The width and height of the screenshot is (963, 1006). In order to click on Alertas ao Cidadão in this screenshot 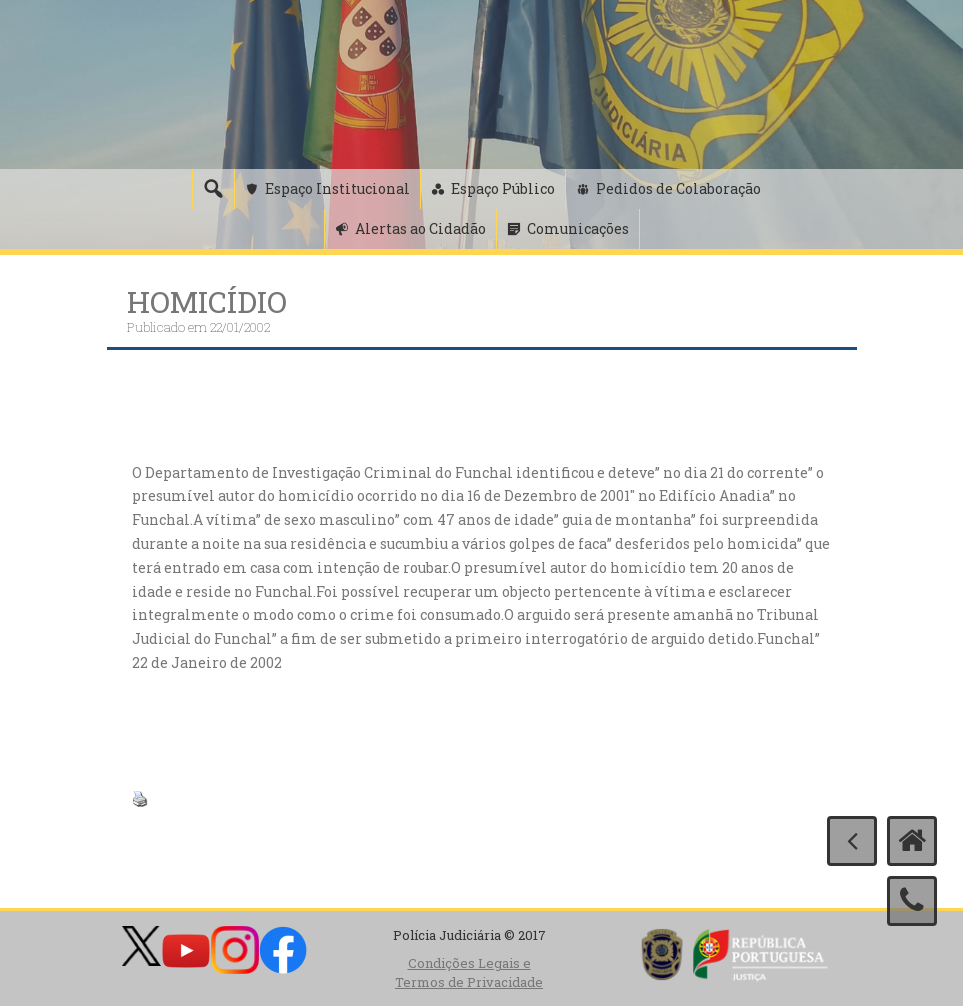, I will do `click(420, 228)`.